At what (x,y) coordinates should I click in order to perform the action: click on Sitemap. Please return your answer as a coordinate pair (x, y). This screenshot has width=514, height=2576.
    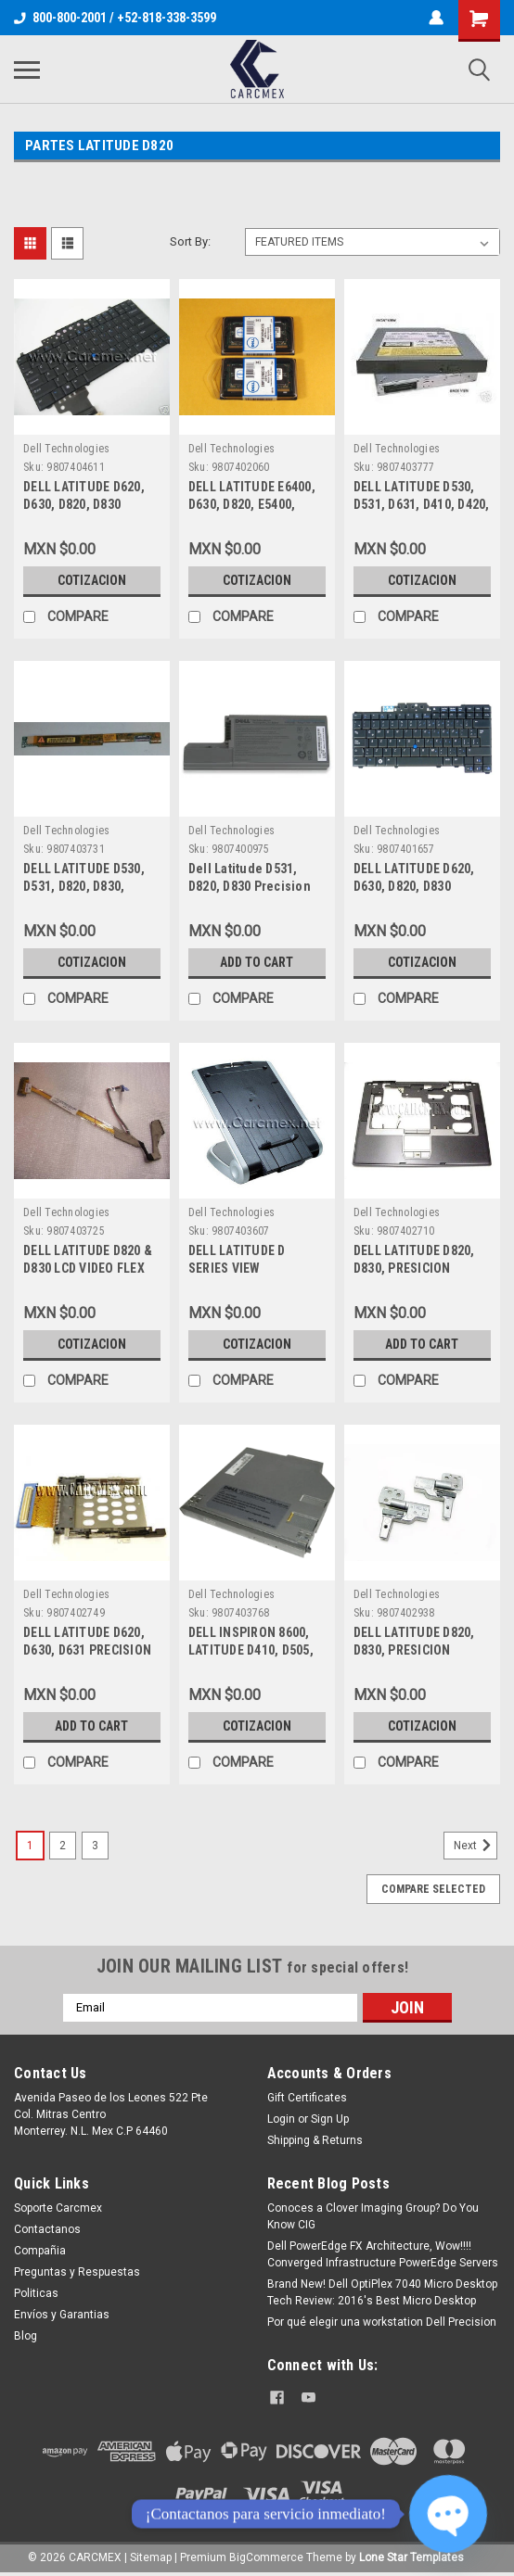
    Looking at the image, I should click on (151, 2557).